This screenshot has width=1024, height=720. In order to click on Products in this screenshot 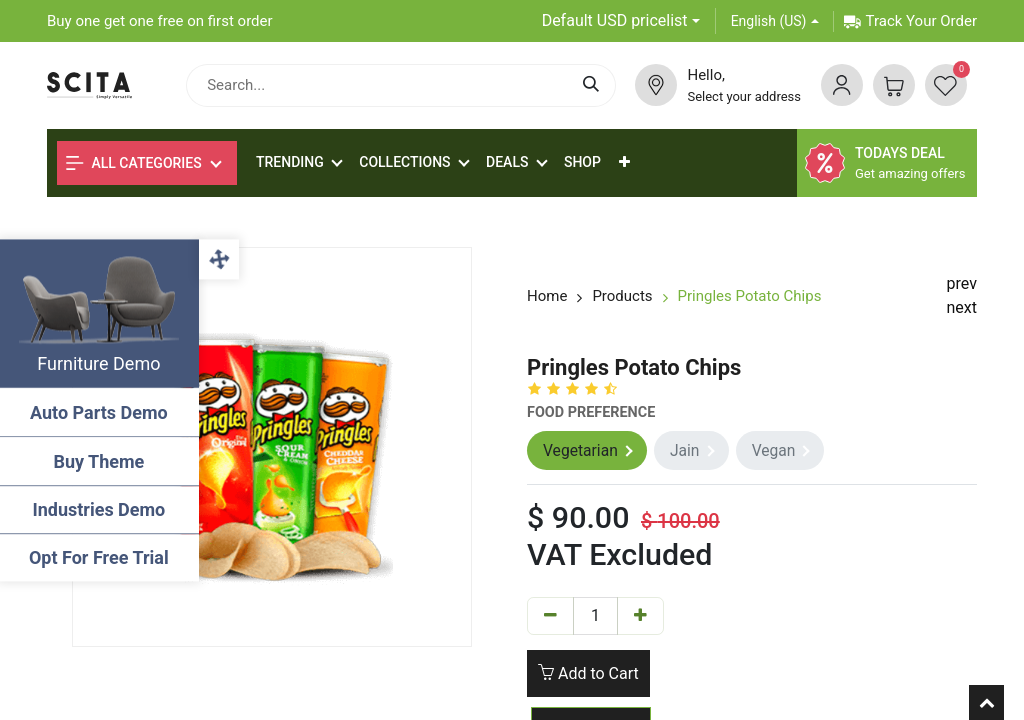, I will do `click(622, 296)`.